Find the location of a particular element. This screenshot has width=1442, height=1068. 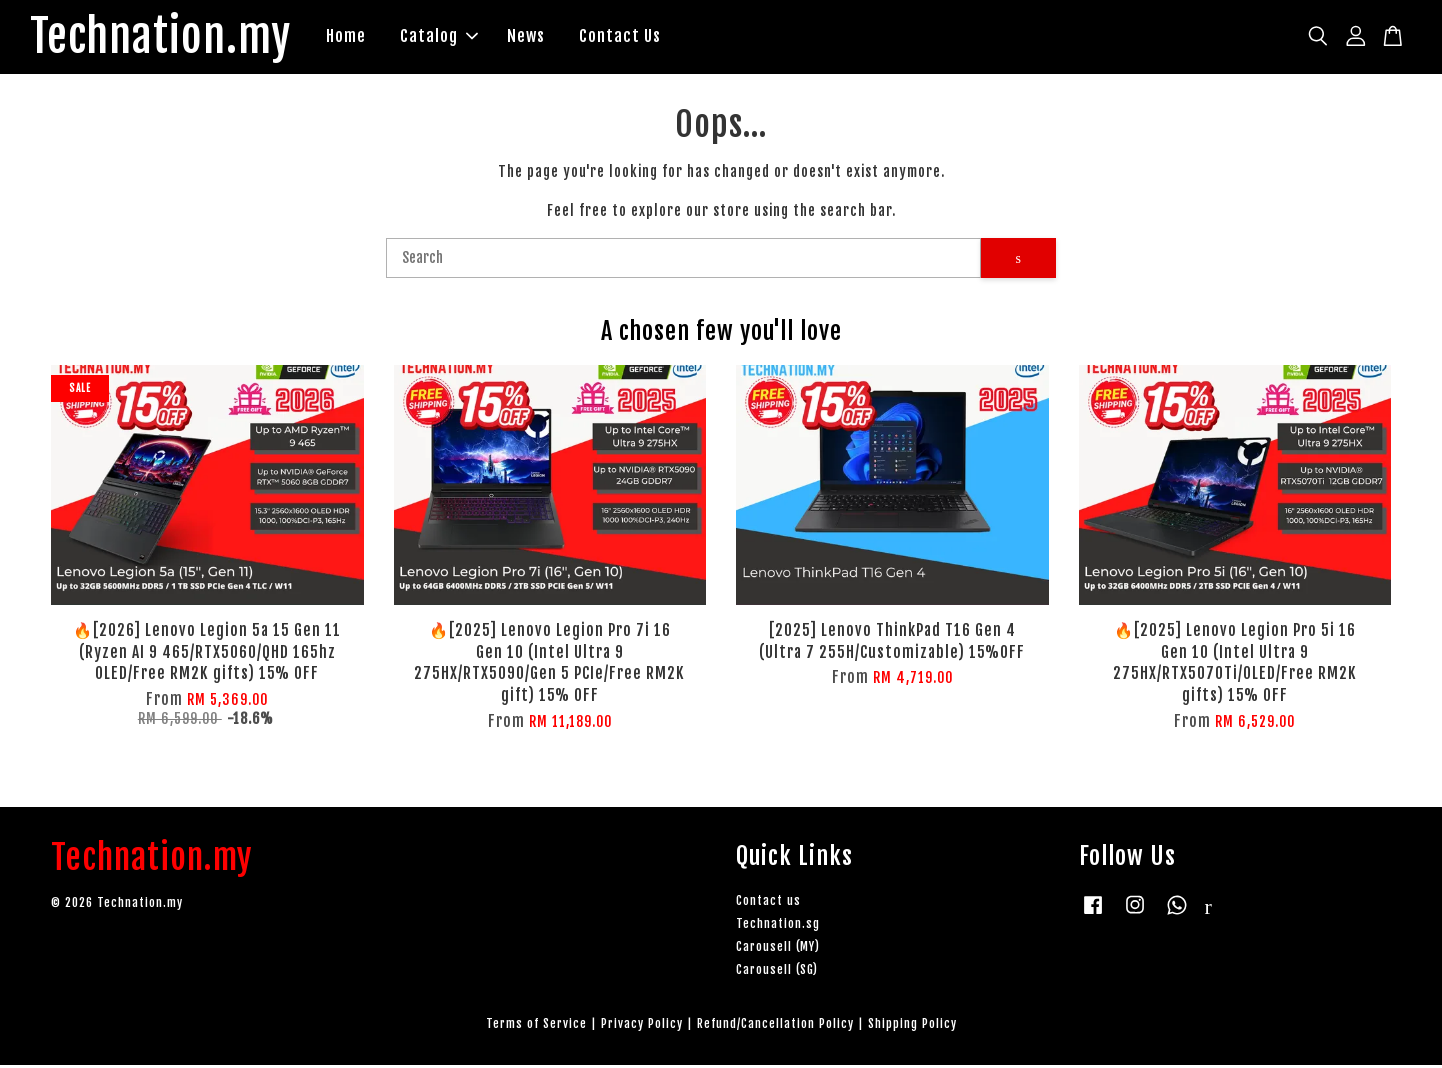

Home is located at coordinates (366, 38).